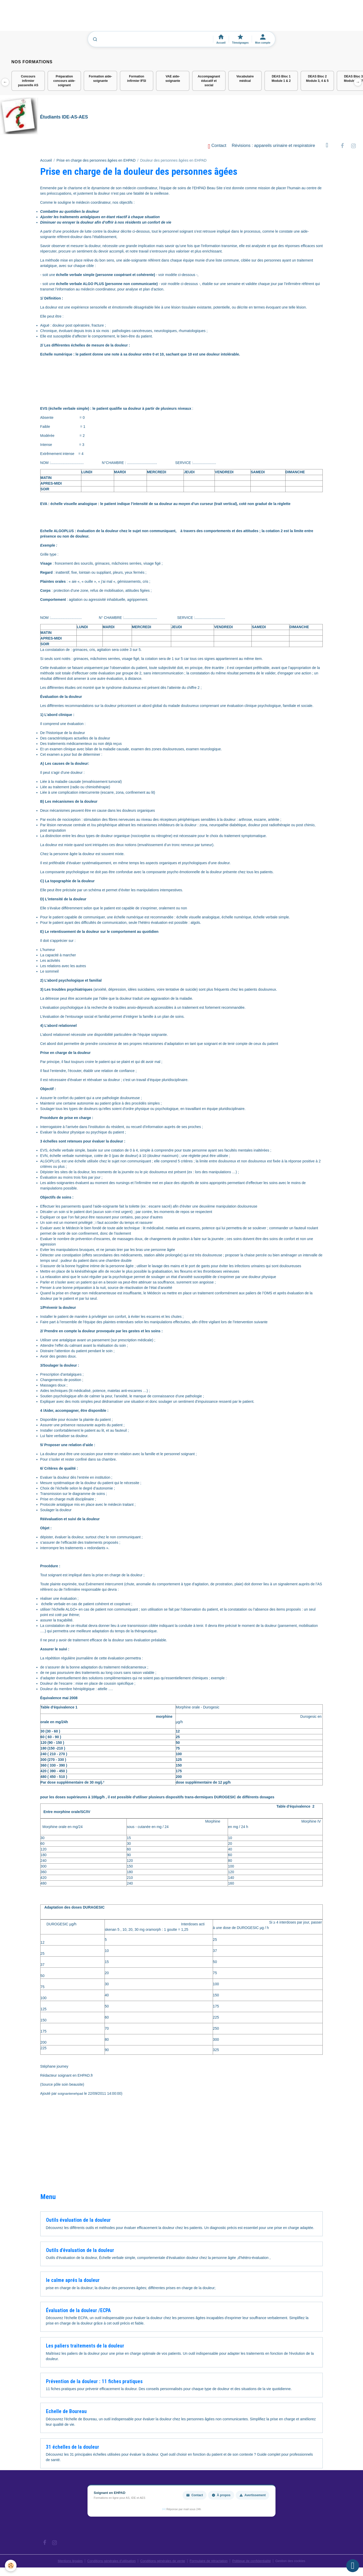 This screenshot has height=2576, width=363. What do you see at coordinates (28, 81) in the screenshot?
I see `Concours infirmier passerelle AS` at bounding box center [28, 81].